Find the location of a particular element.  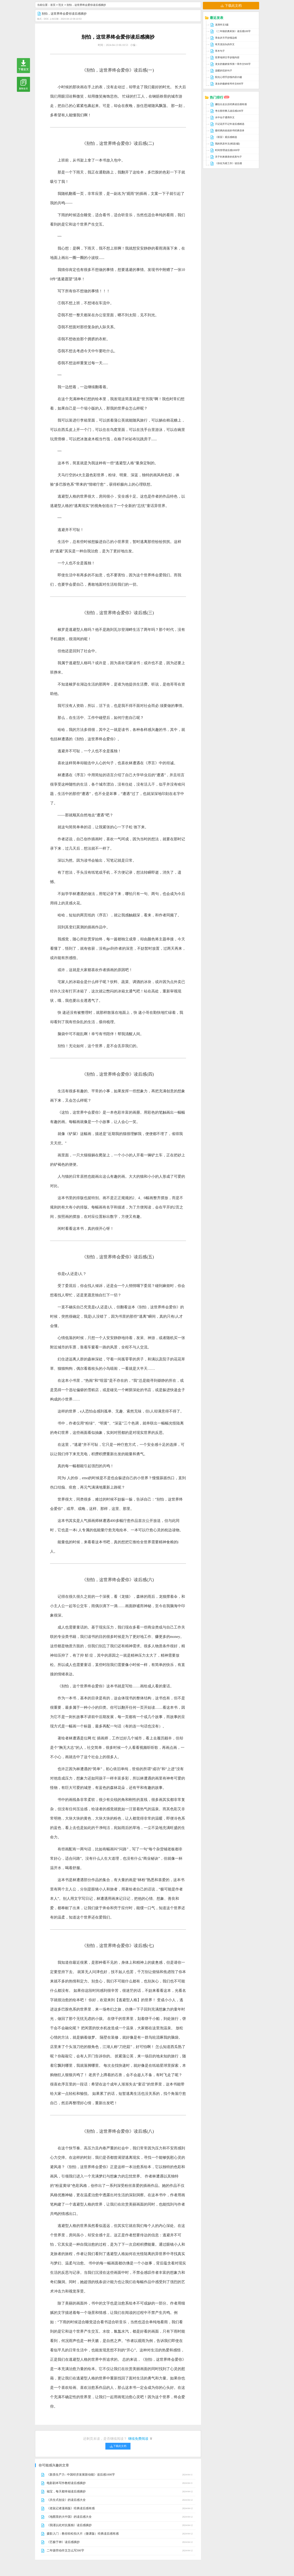

《共生式创业》的读后感大全 is located at coordinates (66, 2499).